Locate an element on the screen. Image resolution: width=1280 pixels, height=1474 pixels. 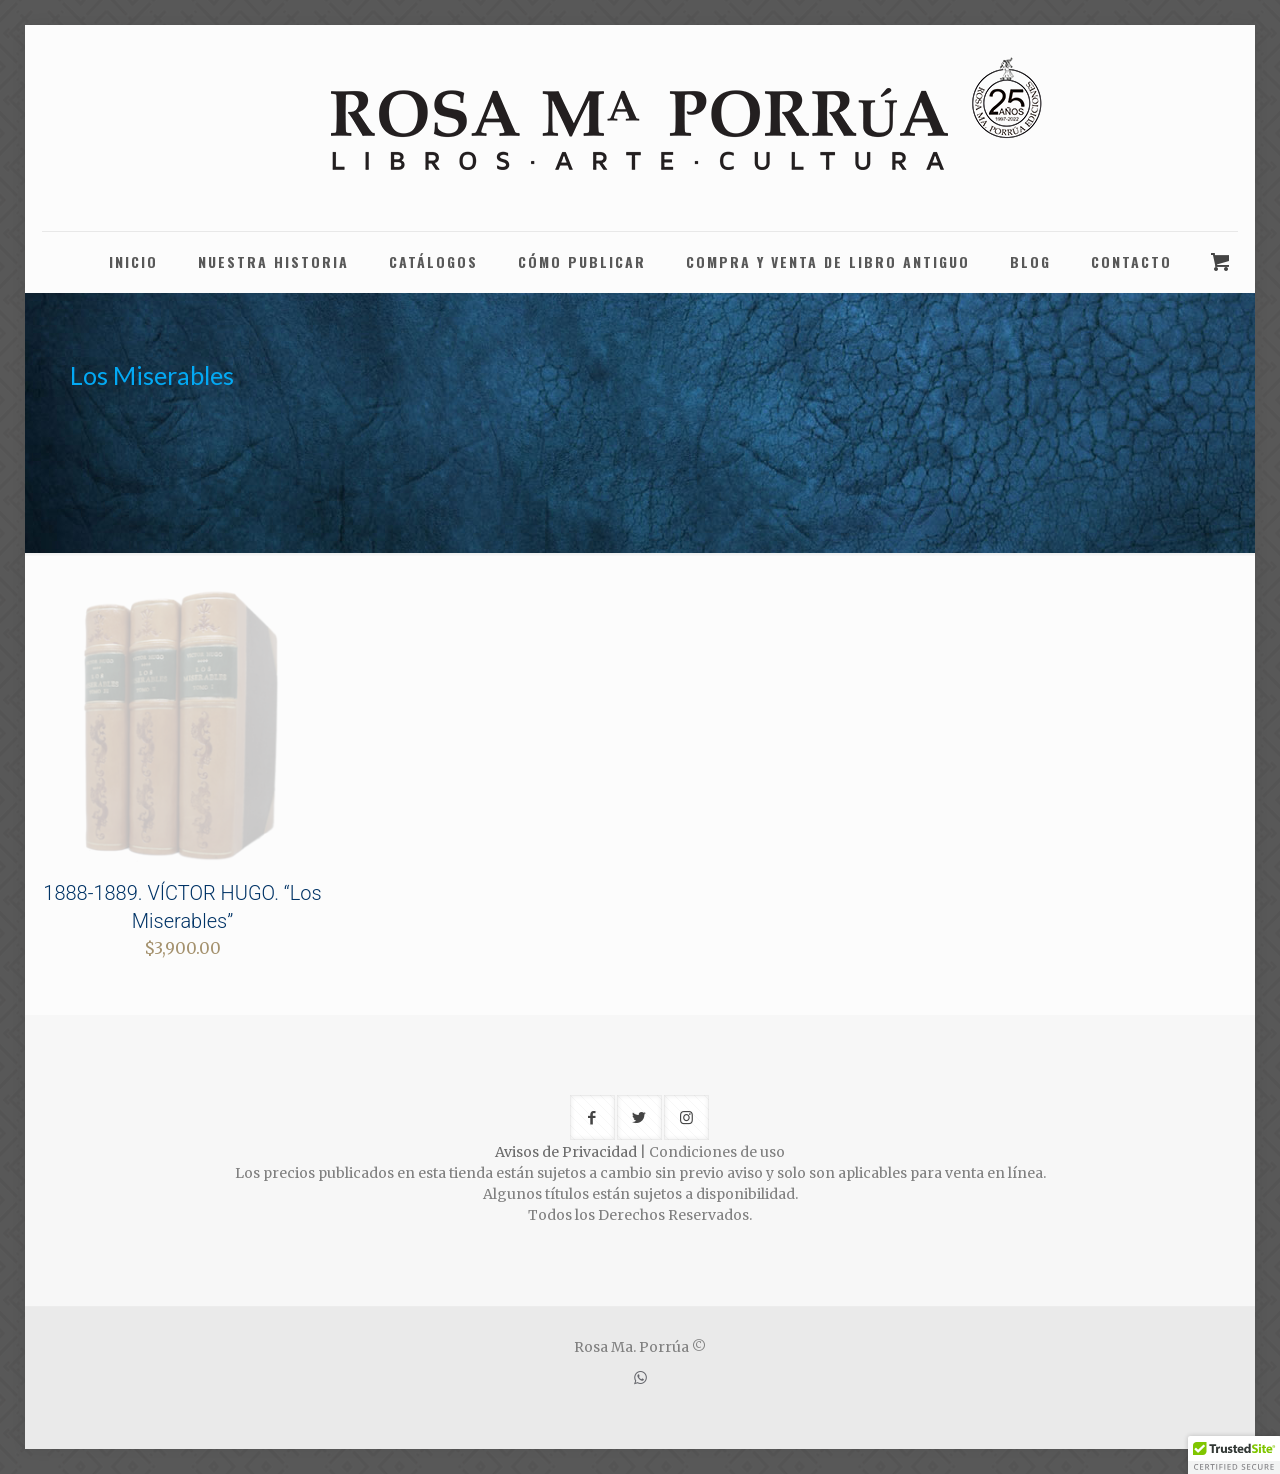
[button] is located at coordinates (1234, 1455).